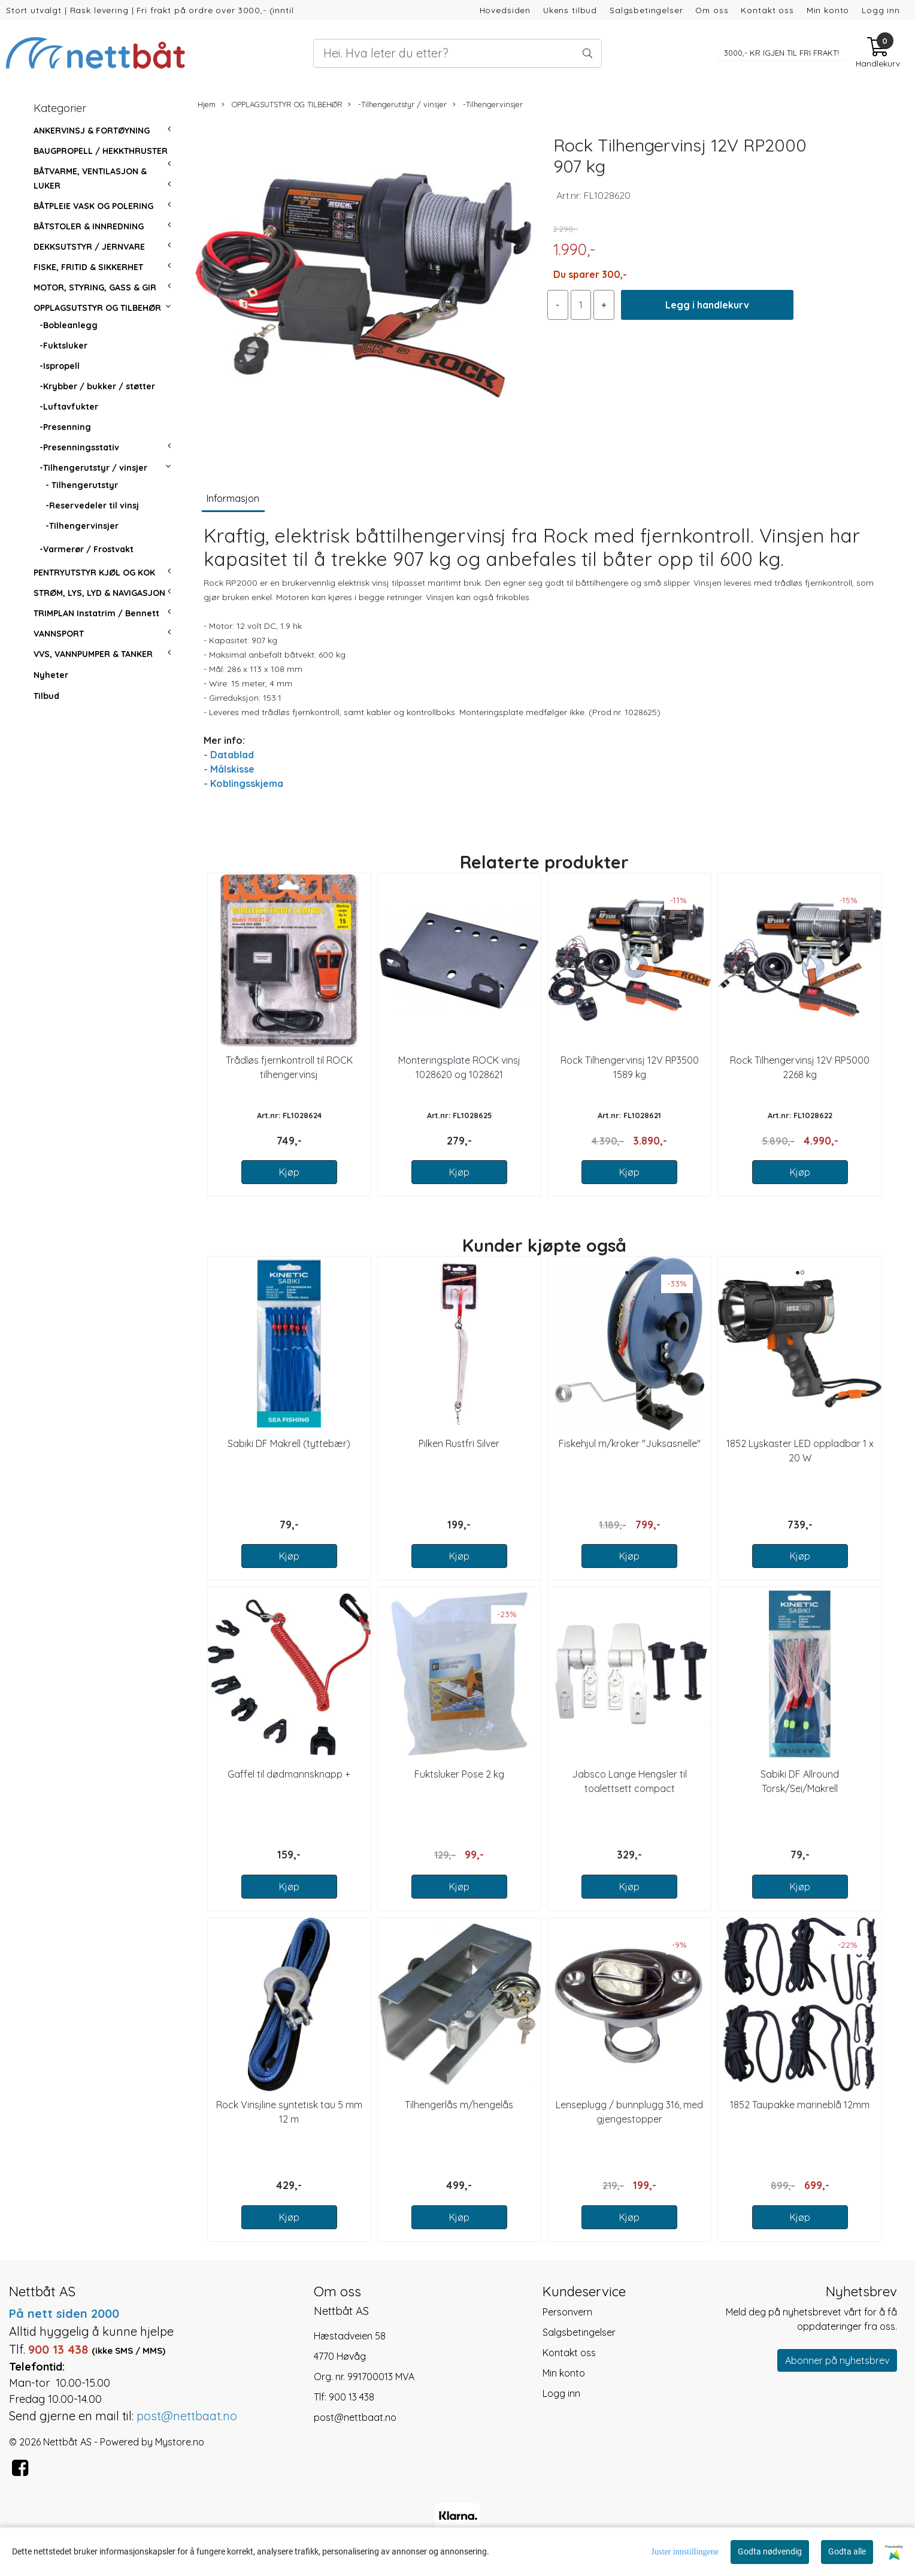  Describe the element at coordinates (567, 2312) in the screenshot. I see `Personvern` at that location.